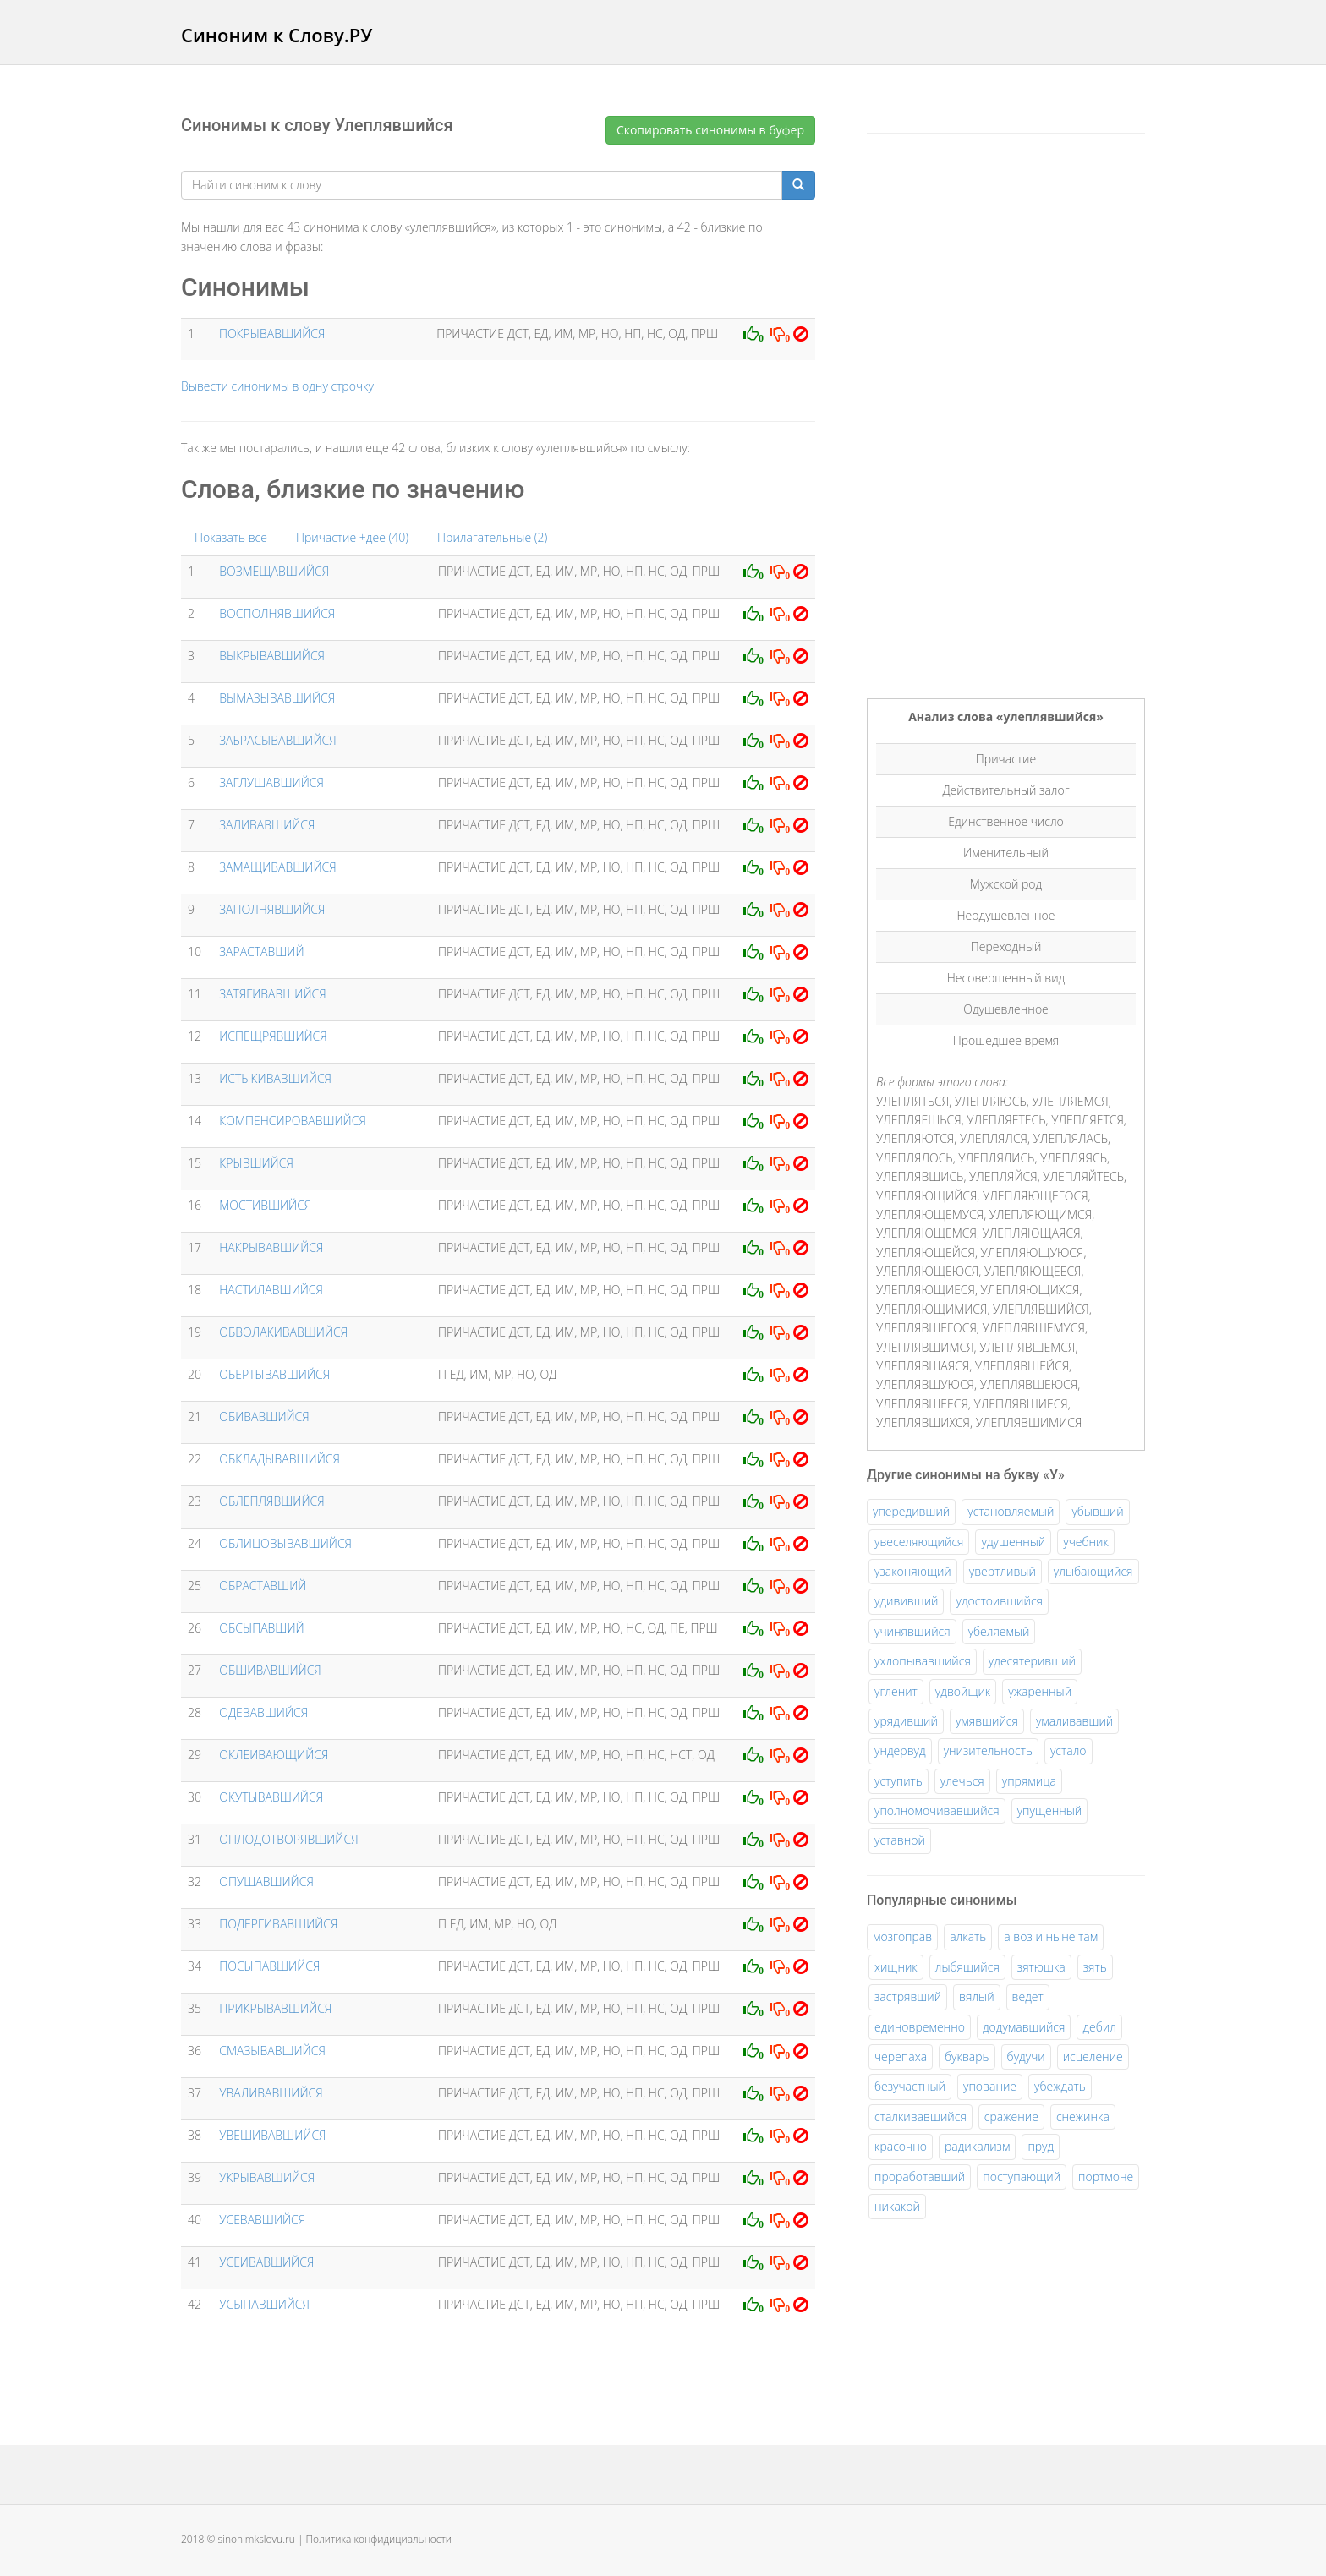  Describe the element at coordinates (897, 2206) in the screenshot. I see `никакой` at that location.